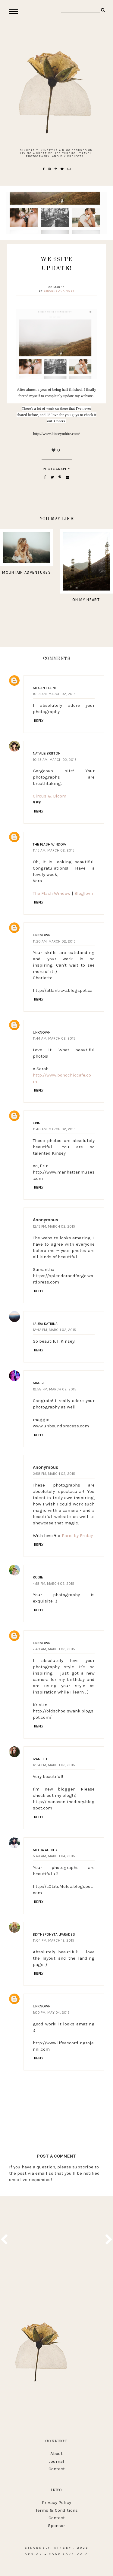 The height and width of the screenshot is (2576, 113). I want to click on 11:44 AM, March 02, 2015, so click(54, 1038).